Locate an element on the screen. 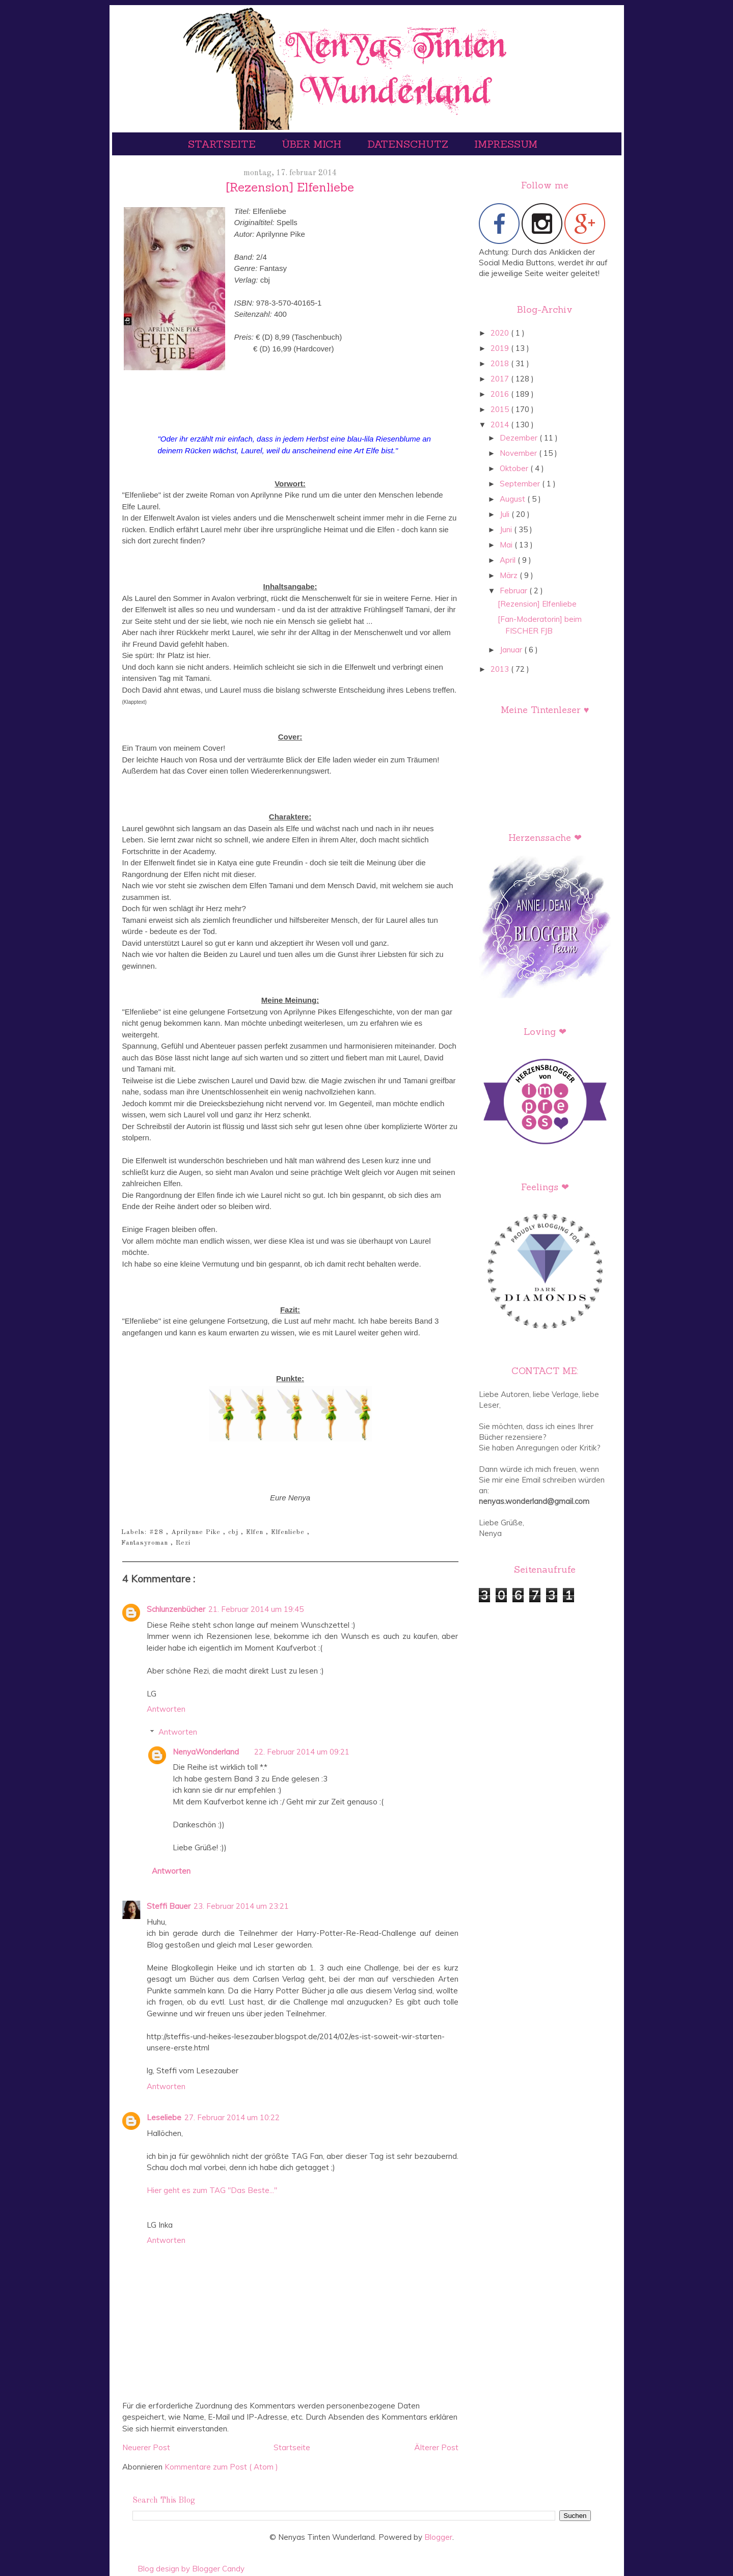  2019 is located at coordinates (501, 348).